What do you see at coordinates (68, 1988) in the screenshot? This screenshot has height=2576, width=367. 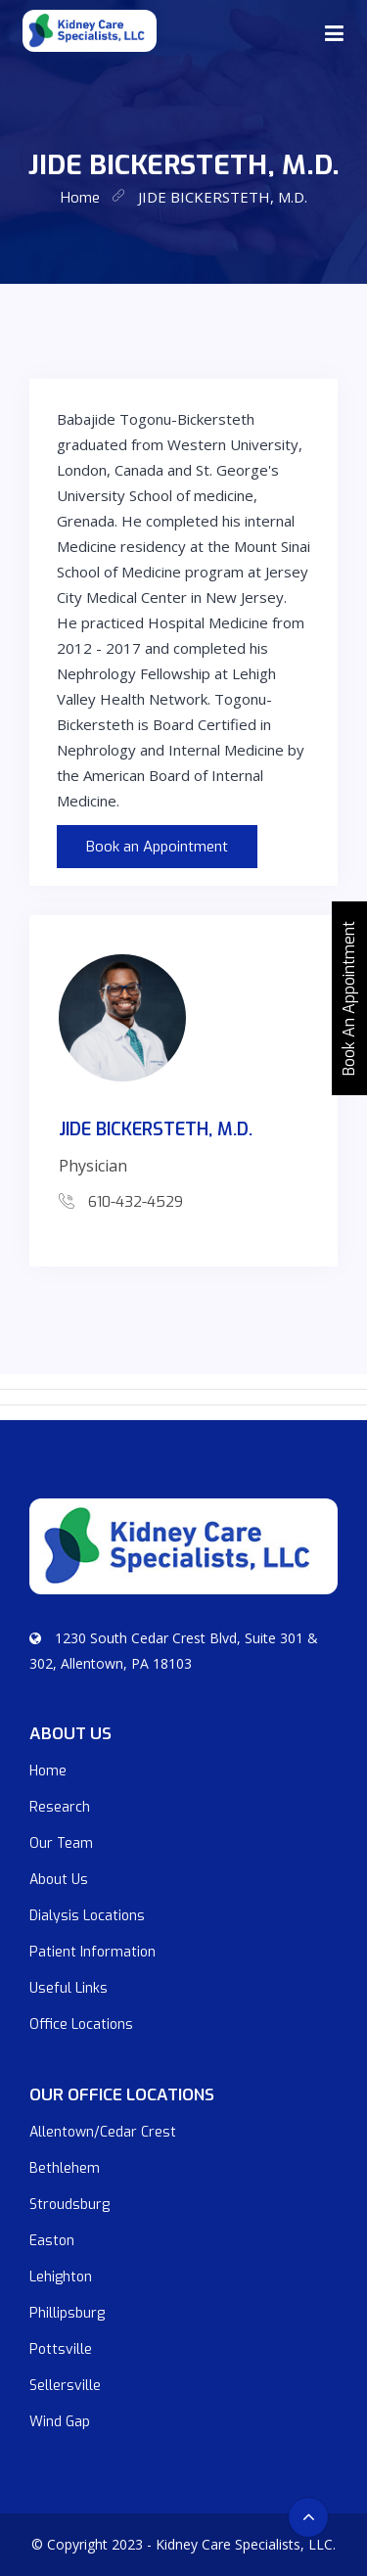 I see `Useful Links` at bounding box center [68, 1988].